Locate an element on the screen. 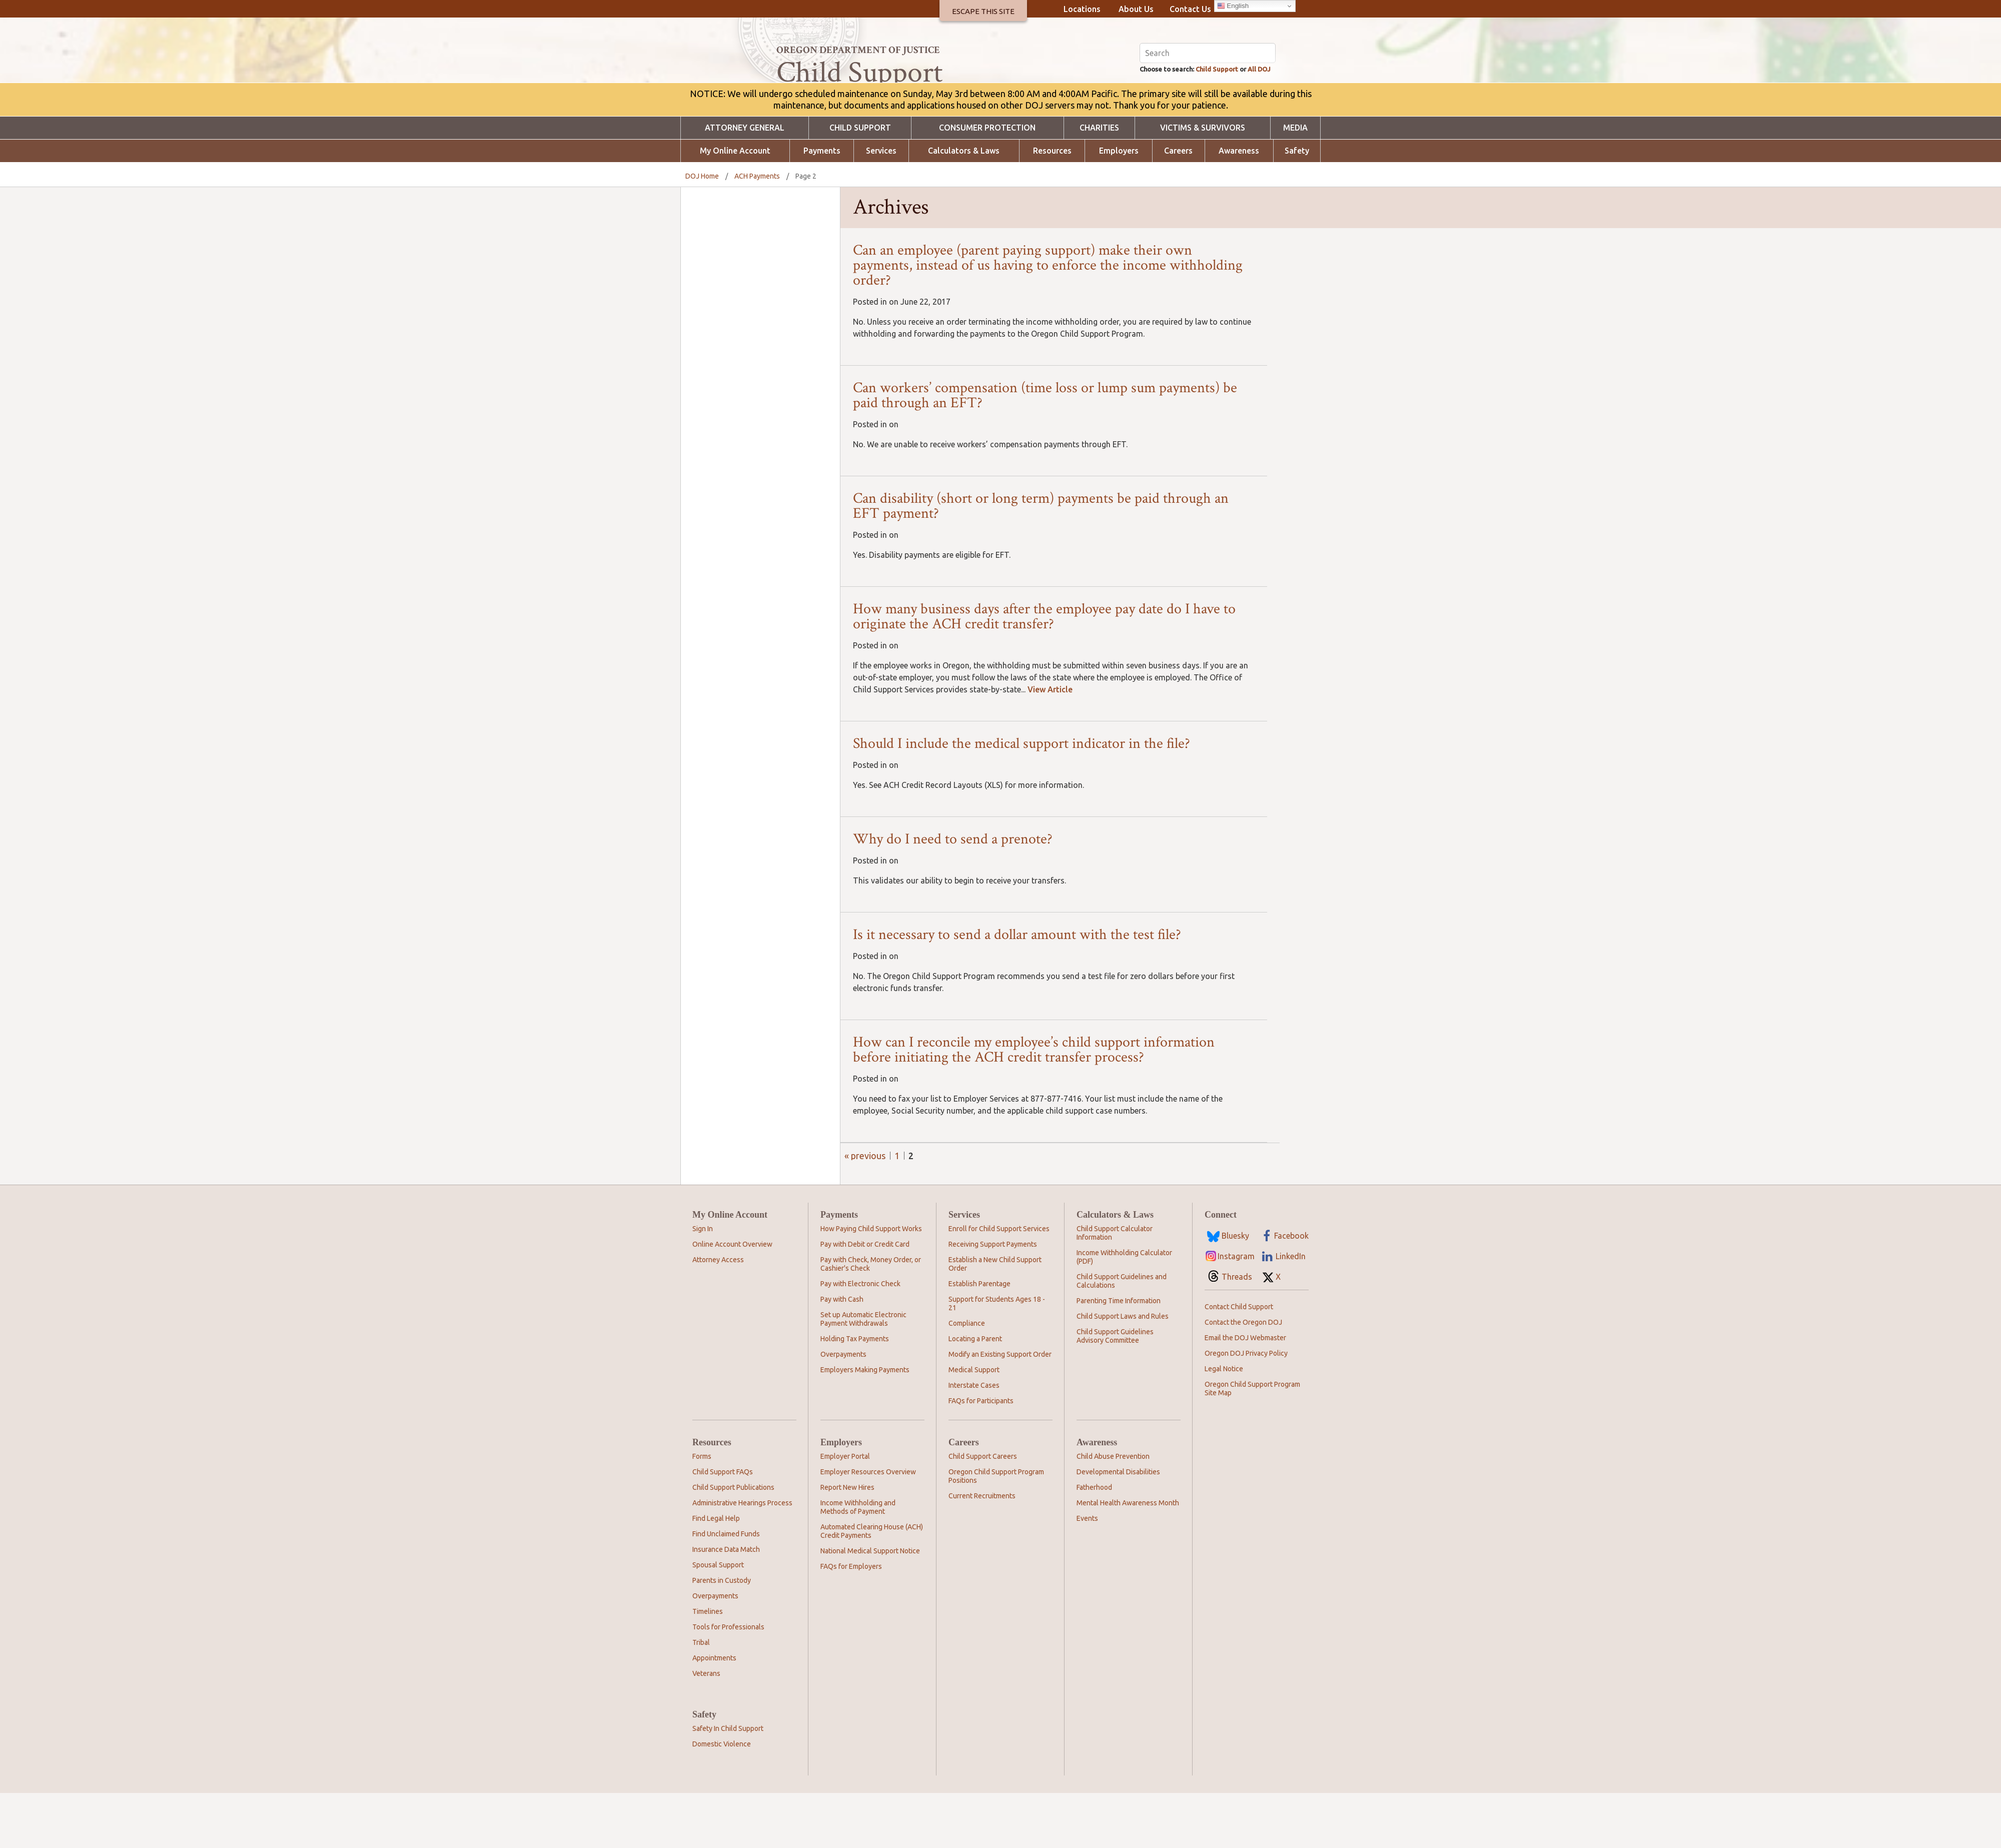 Image resolution: width=2001 pixels, height=1848 pixels. Enroll for Child Support Services is located at coordinates (999, 1284).